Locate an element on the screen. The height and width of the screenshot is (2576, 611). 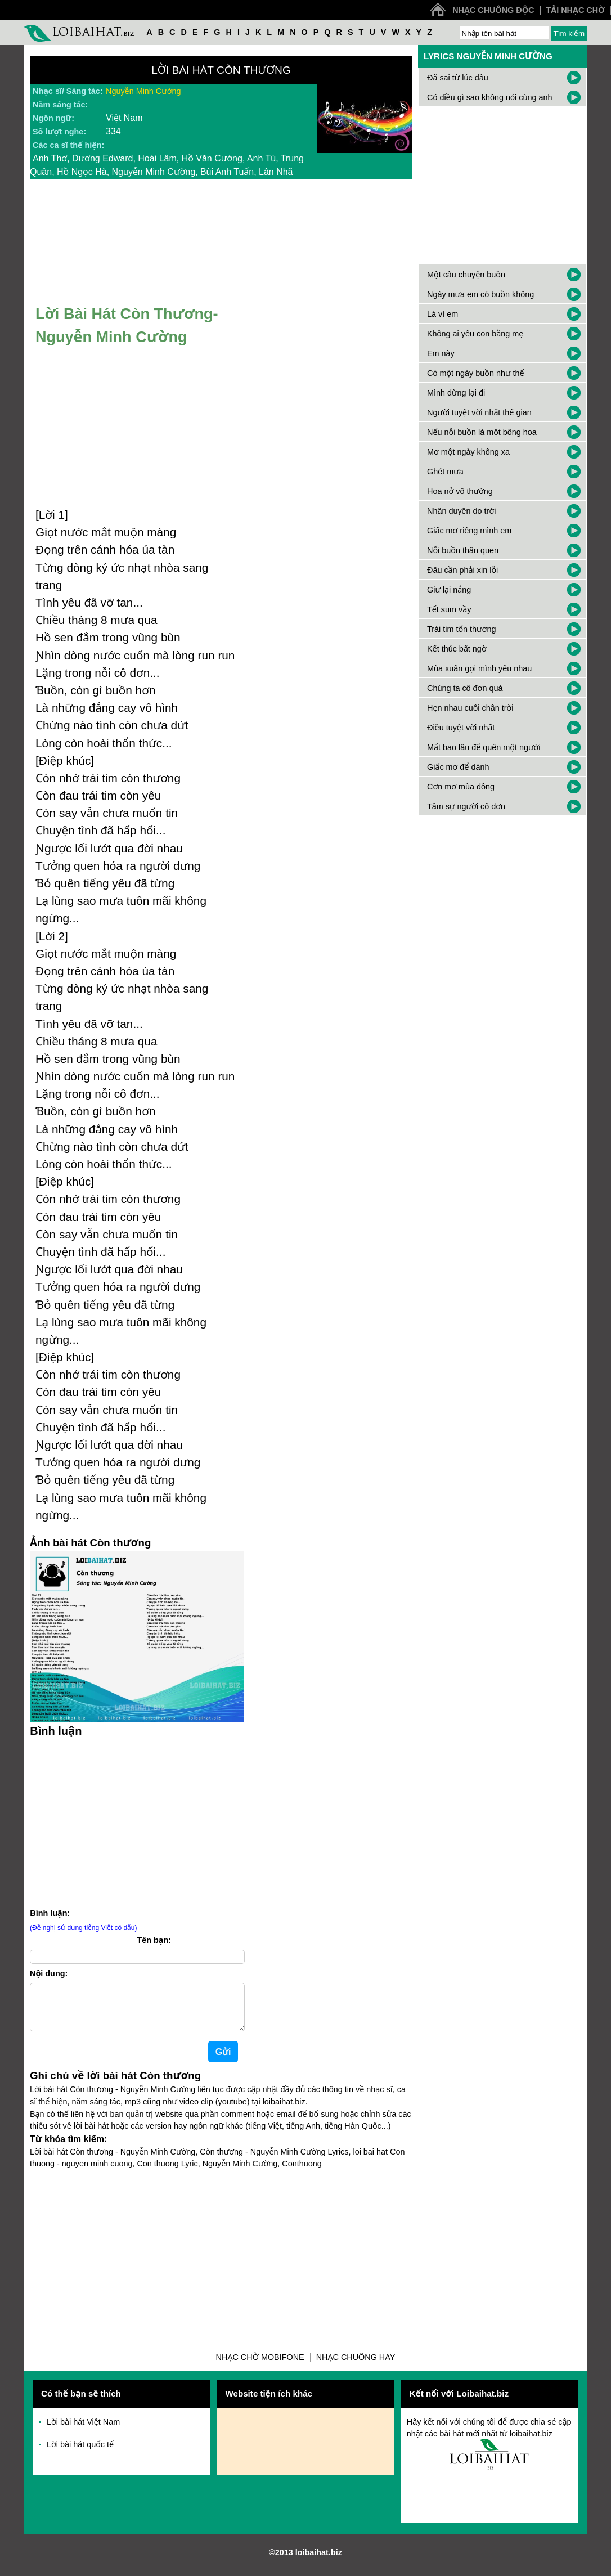
Tết sum vầy is located at coordinates (449, 609).